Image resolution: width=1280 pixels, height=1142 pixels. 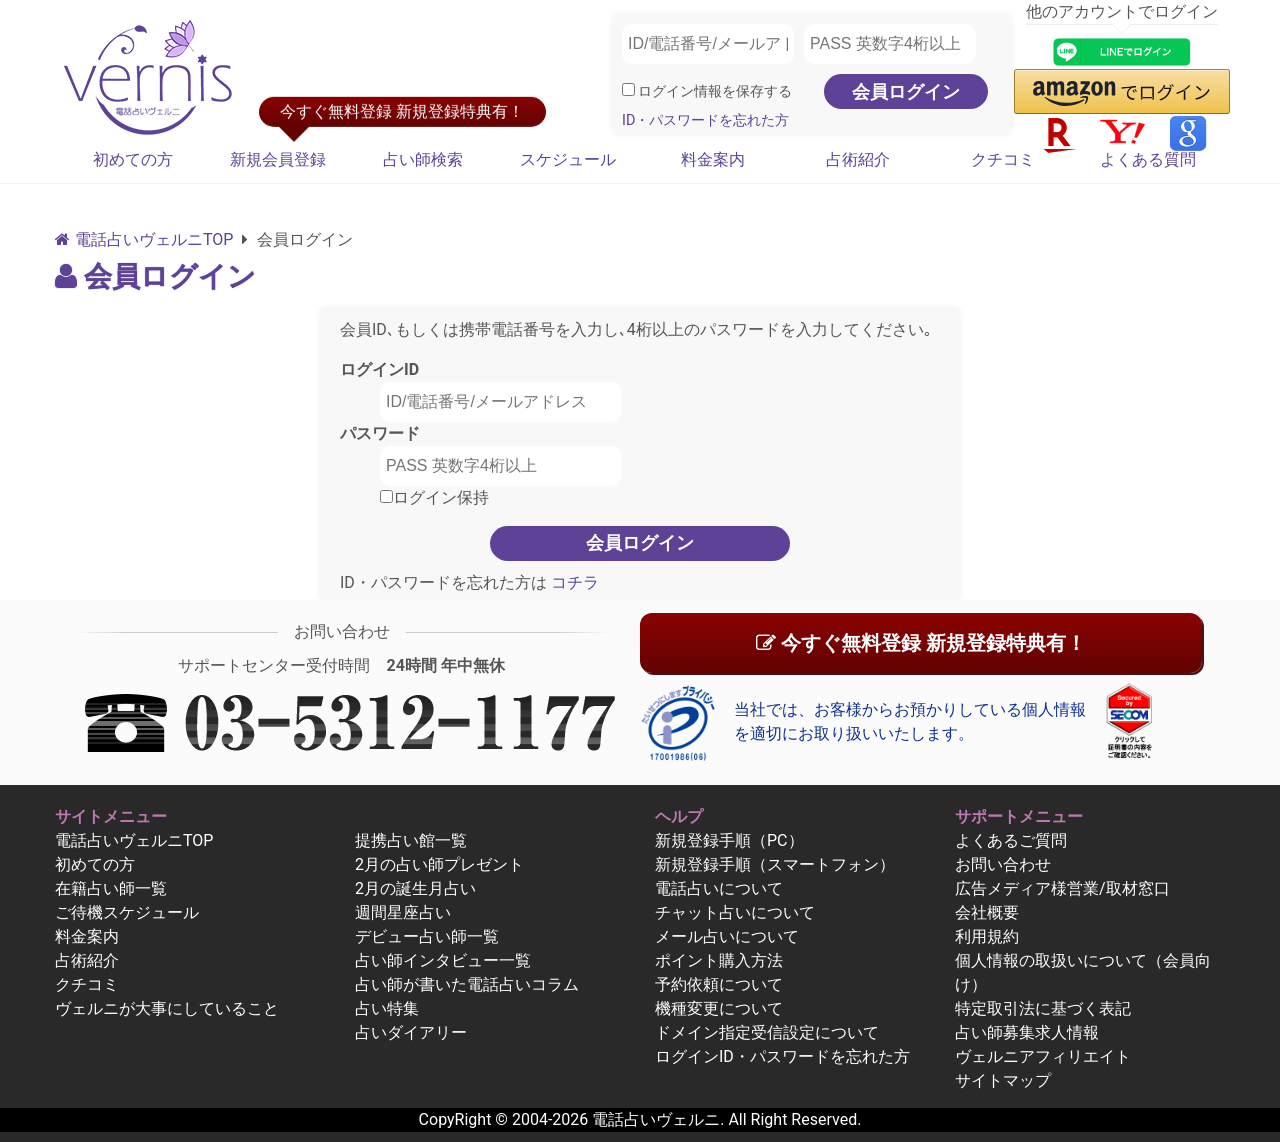 What do you see at coordinates (987, 912) in the screenshot?
I see `会社概要` at bounding box center [987, 912].